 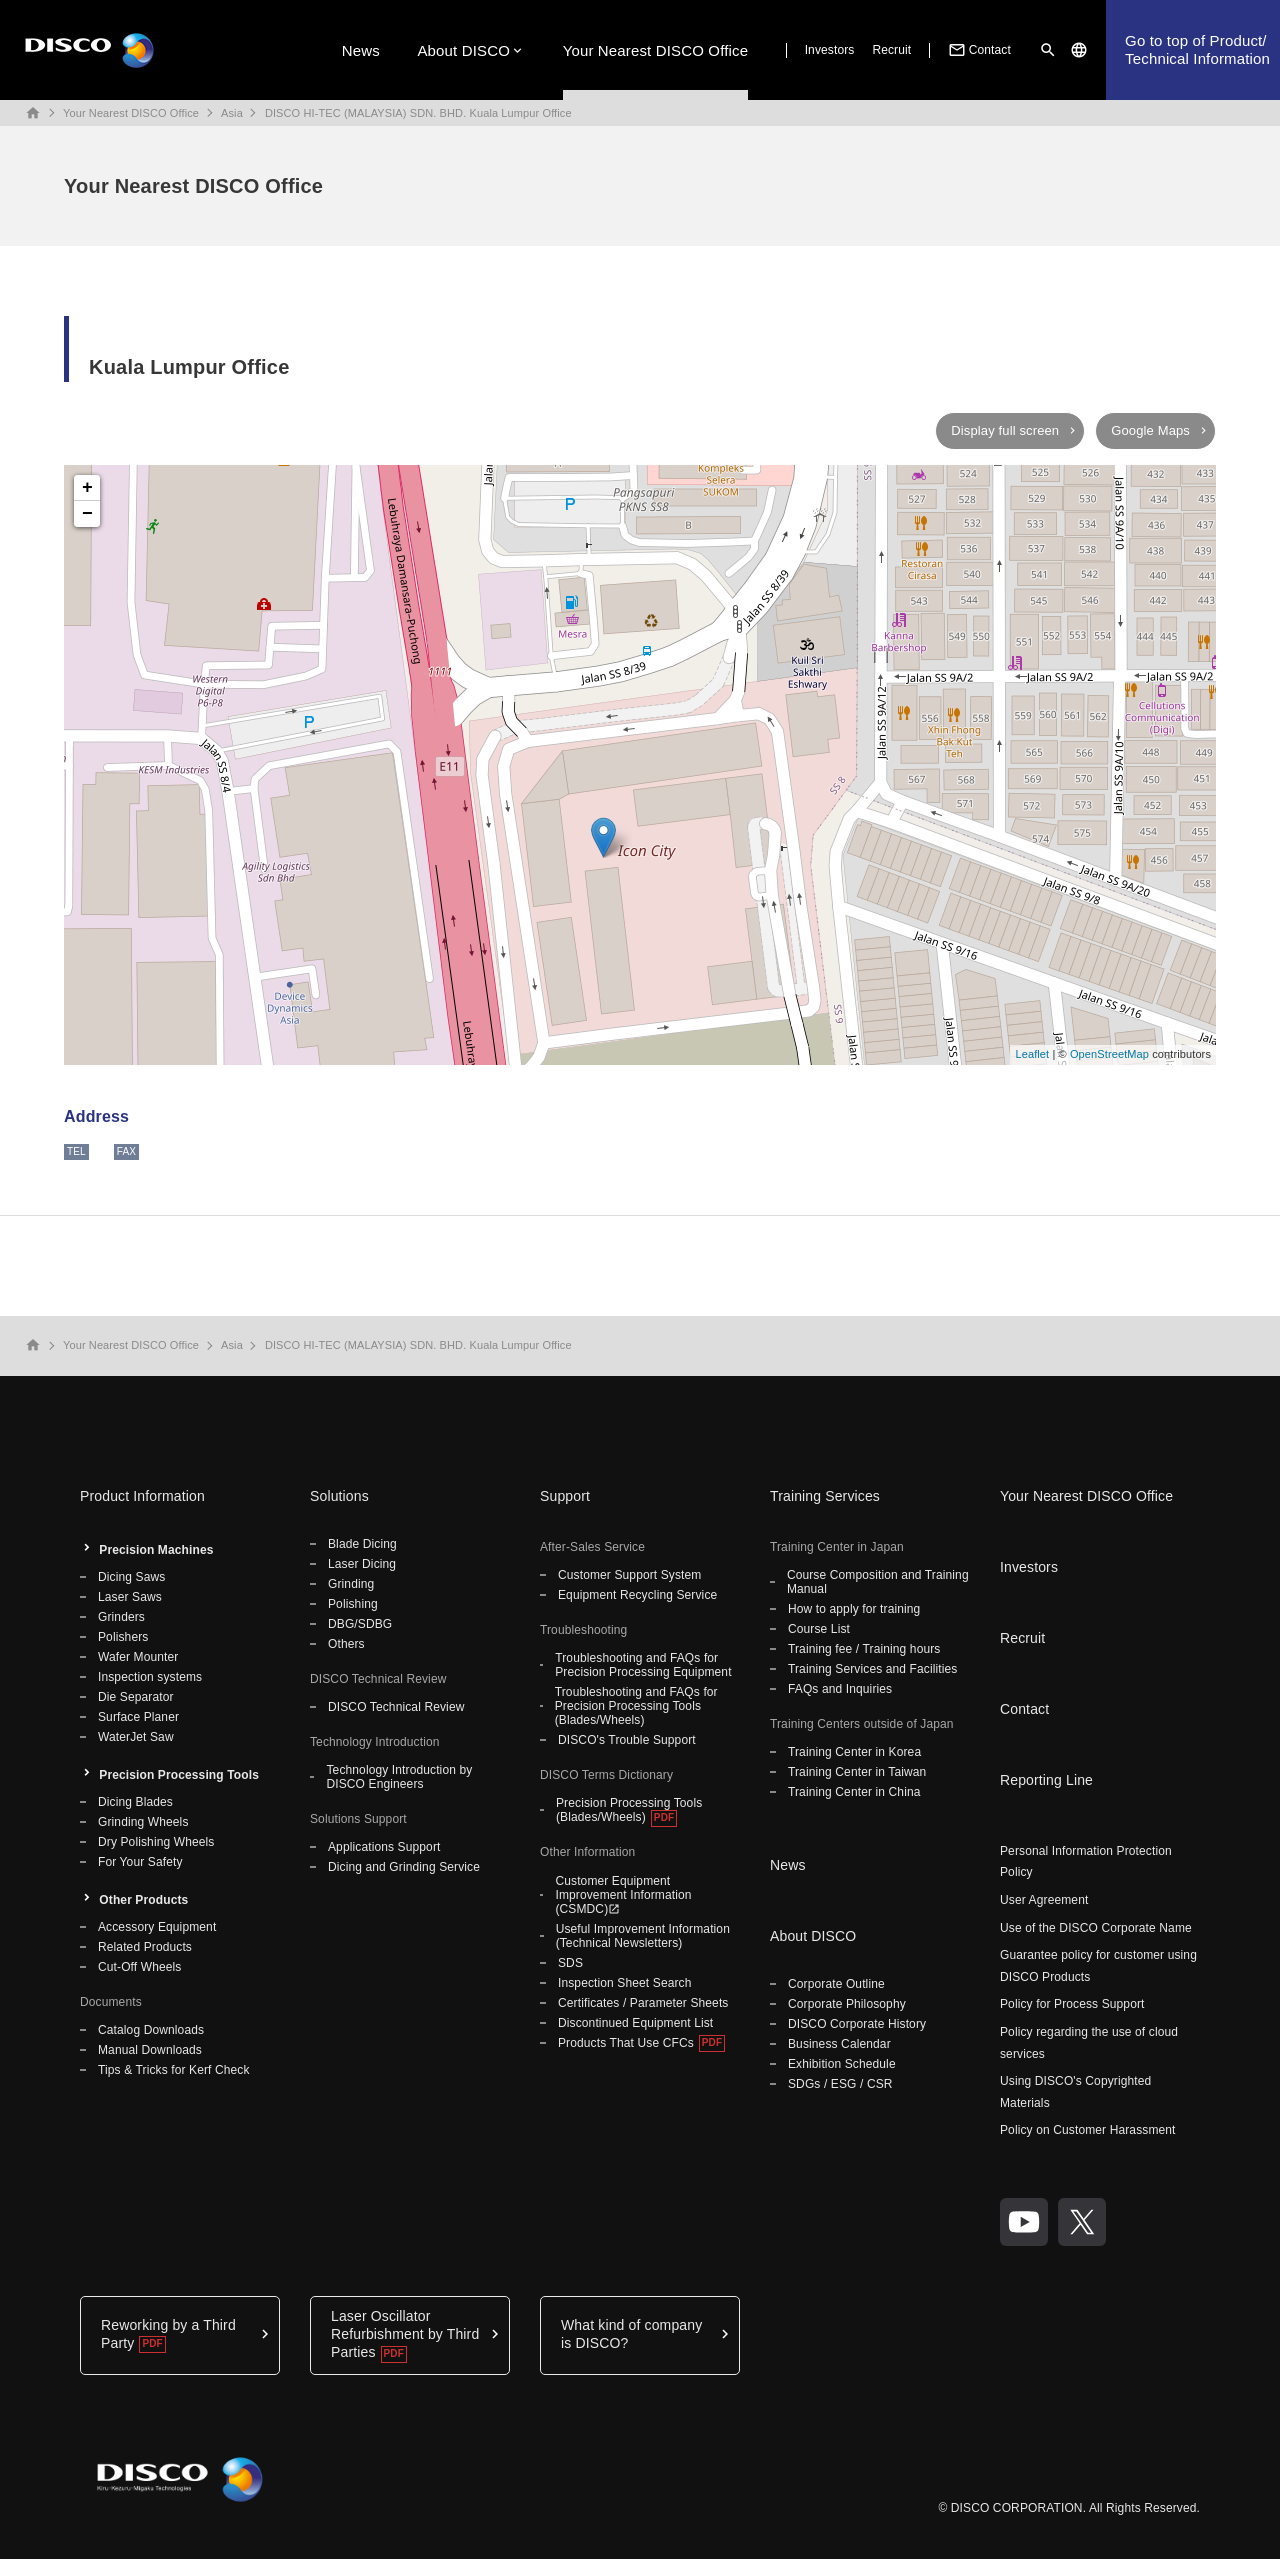 I want to click on Wafer Mounter, so click(x=138, y=1657).